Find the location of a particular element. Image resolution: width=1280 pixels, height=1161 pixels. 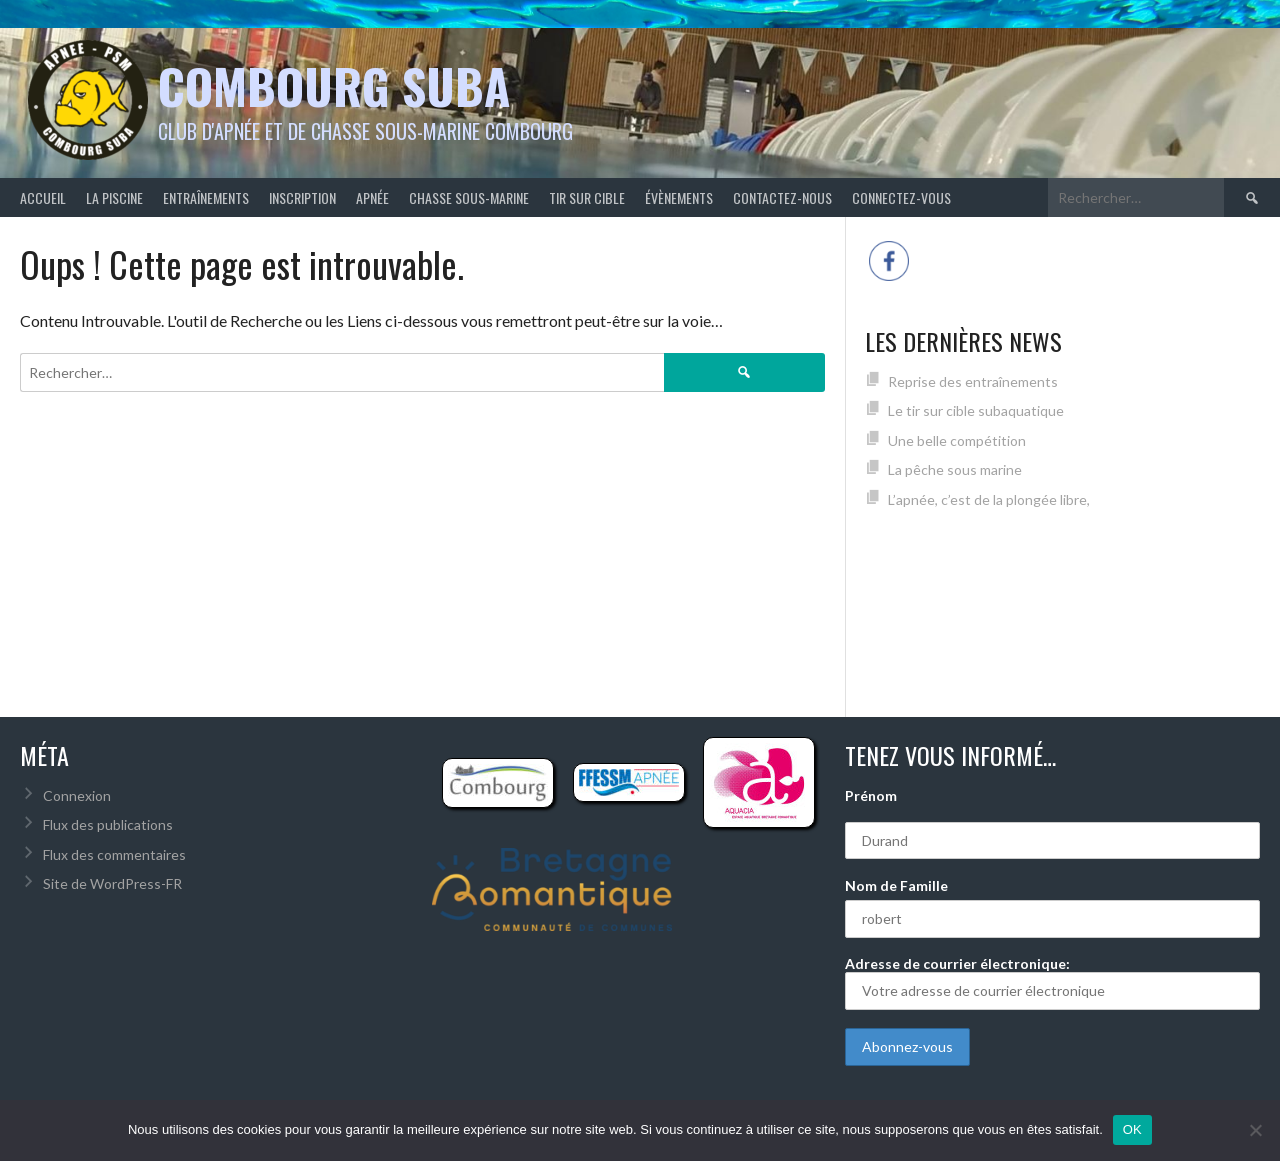

Apnée is located at coordinates (372, 197).